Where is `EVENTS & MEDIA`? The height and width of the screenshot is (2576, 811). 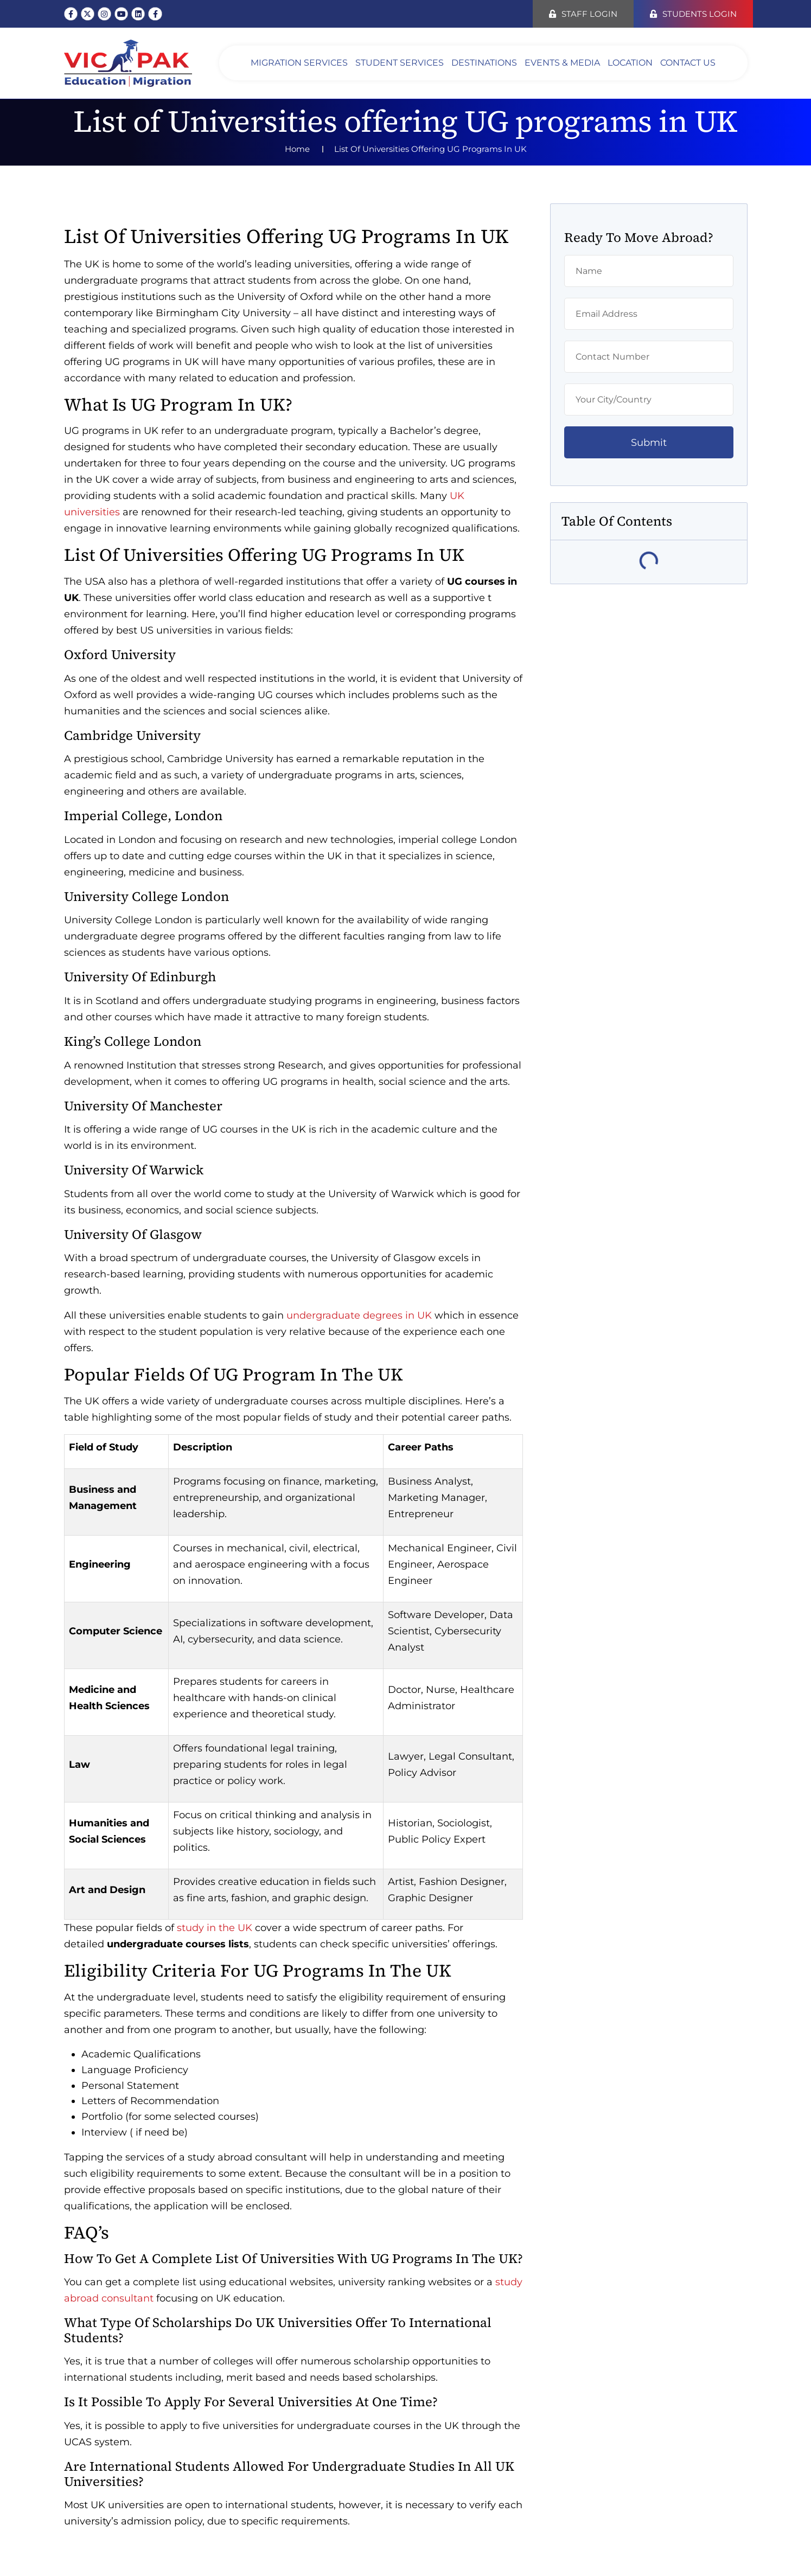
EVENTS & MEDIA is located at coordinates (562, 62).